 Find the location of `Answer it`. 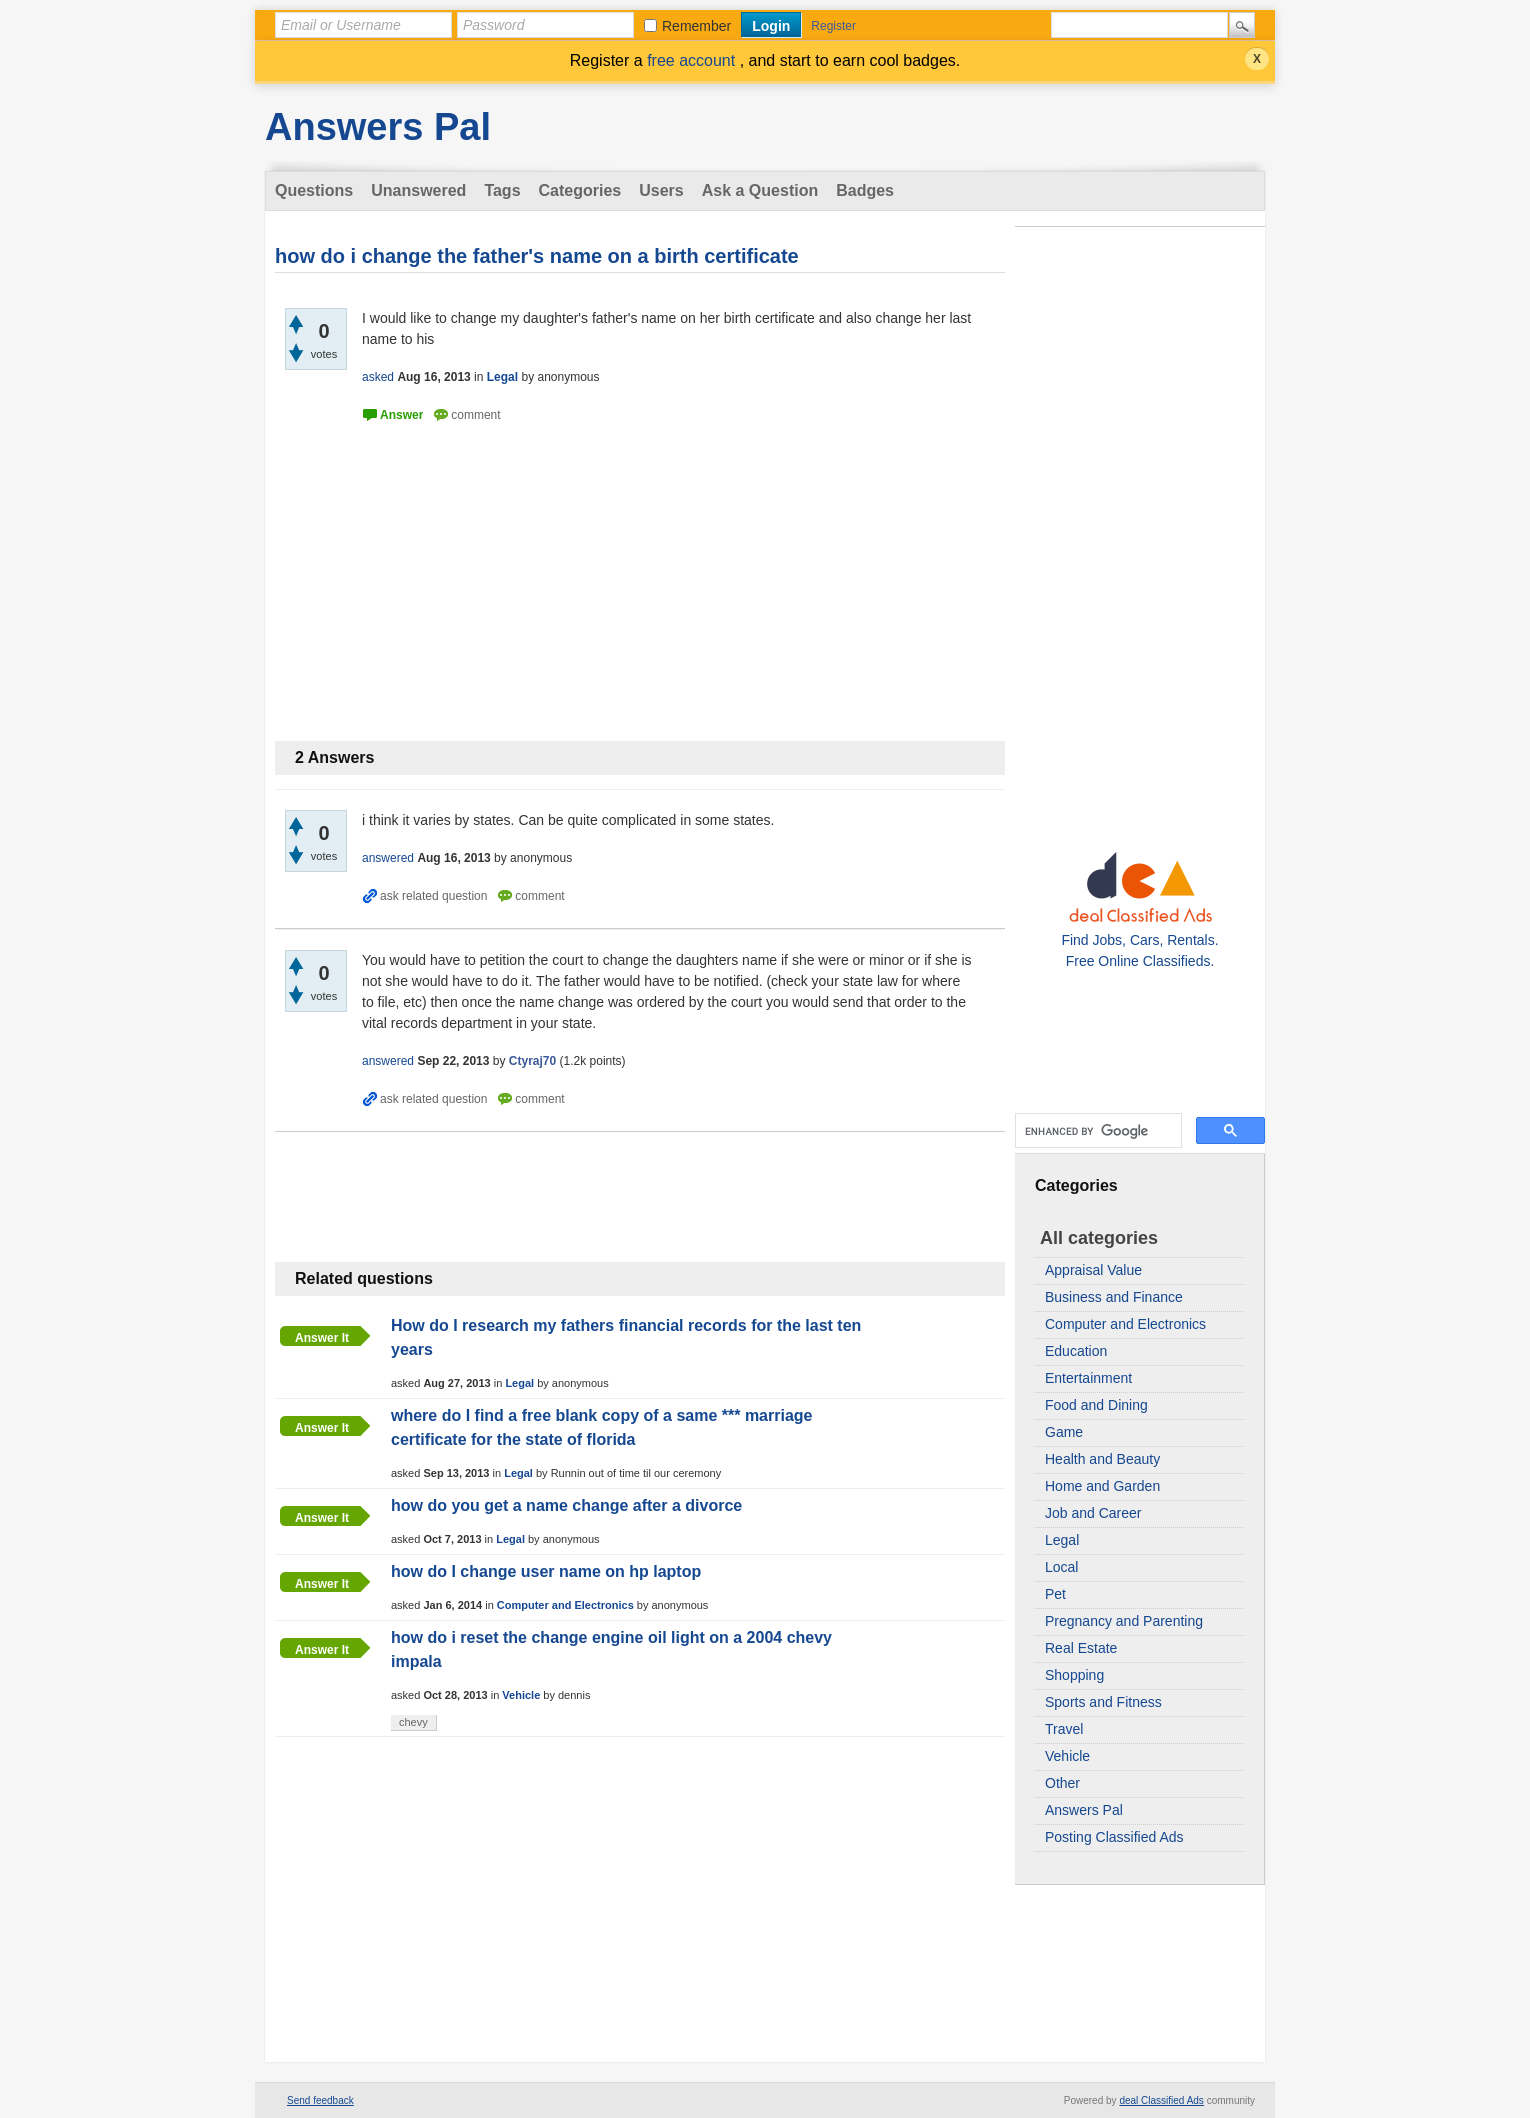

Answer it is located at coordinates (322, 1338).